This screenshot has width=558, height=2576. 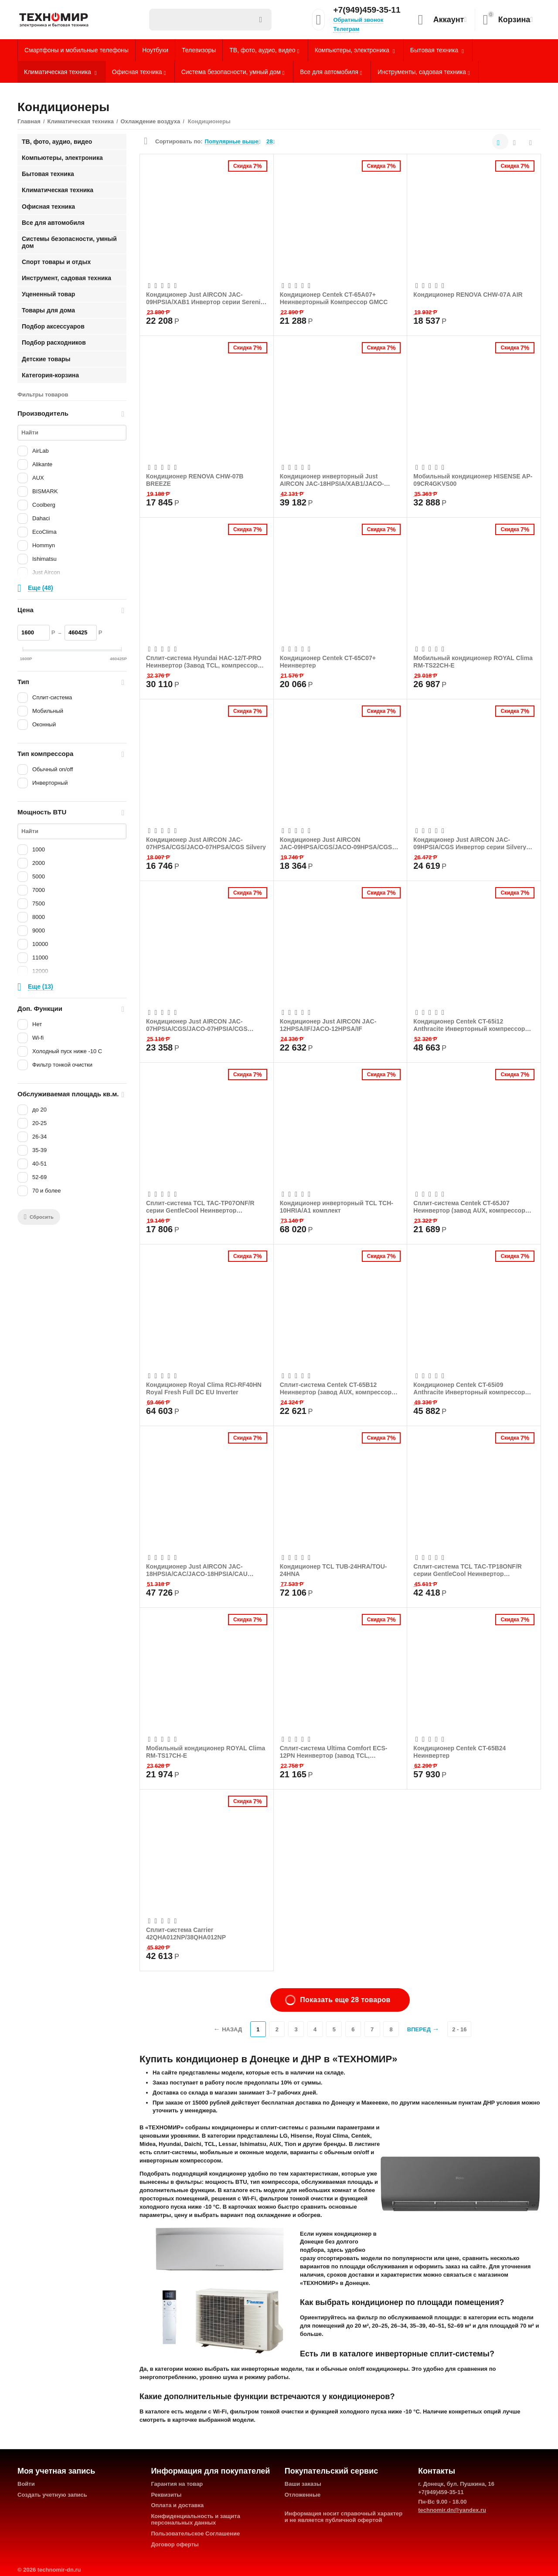 I want to click on Кондиционер RENOVA CHW-07A AIR, so click(x=467, y=294).